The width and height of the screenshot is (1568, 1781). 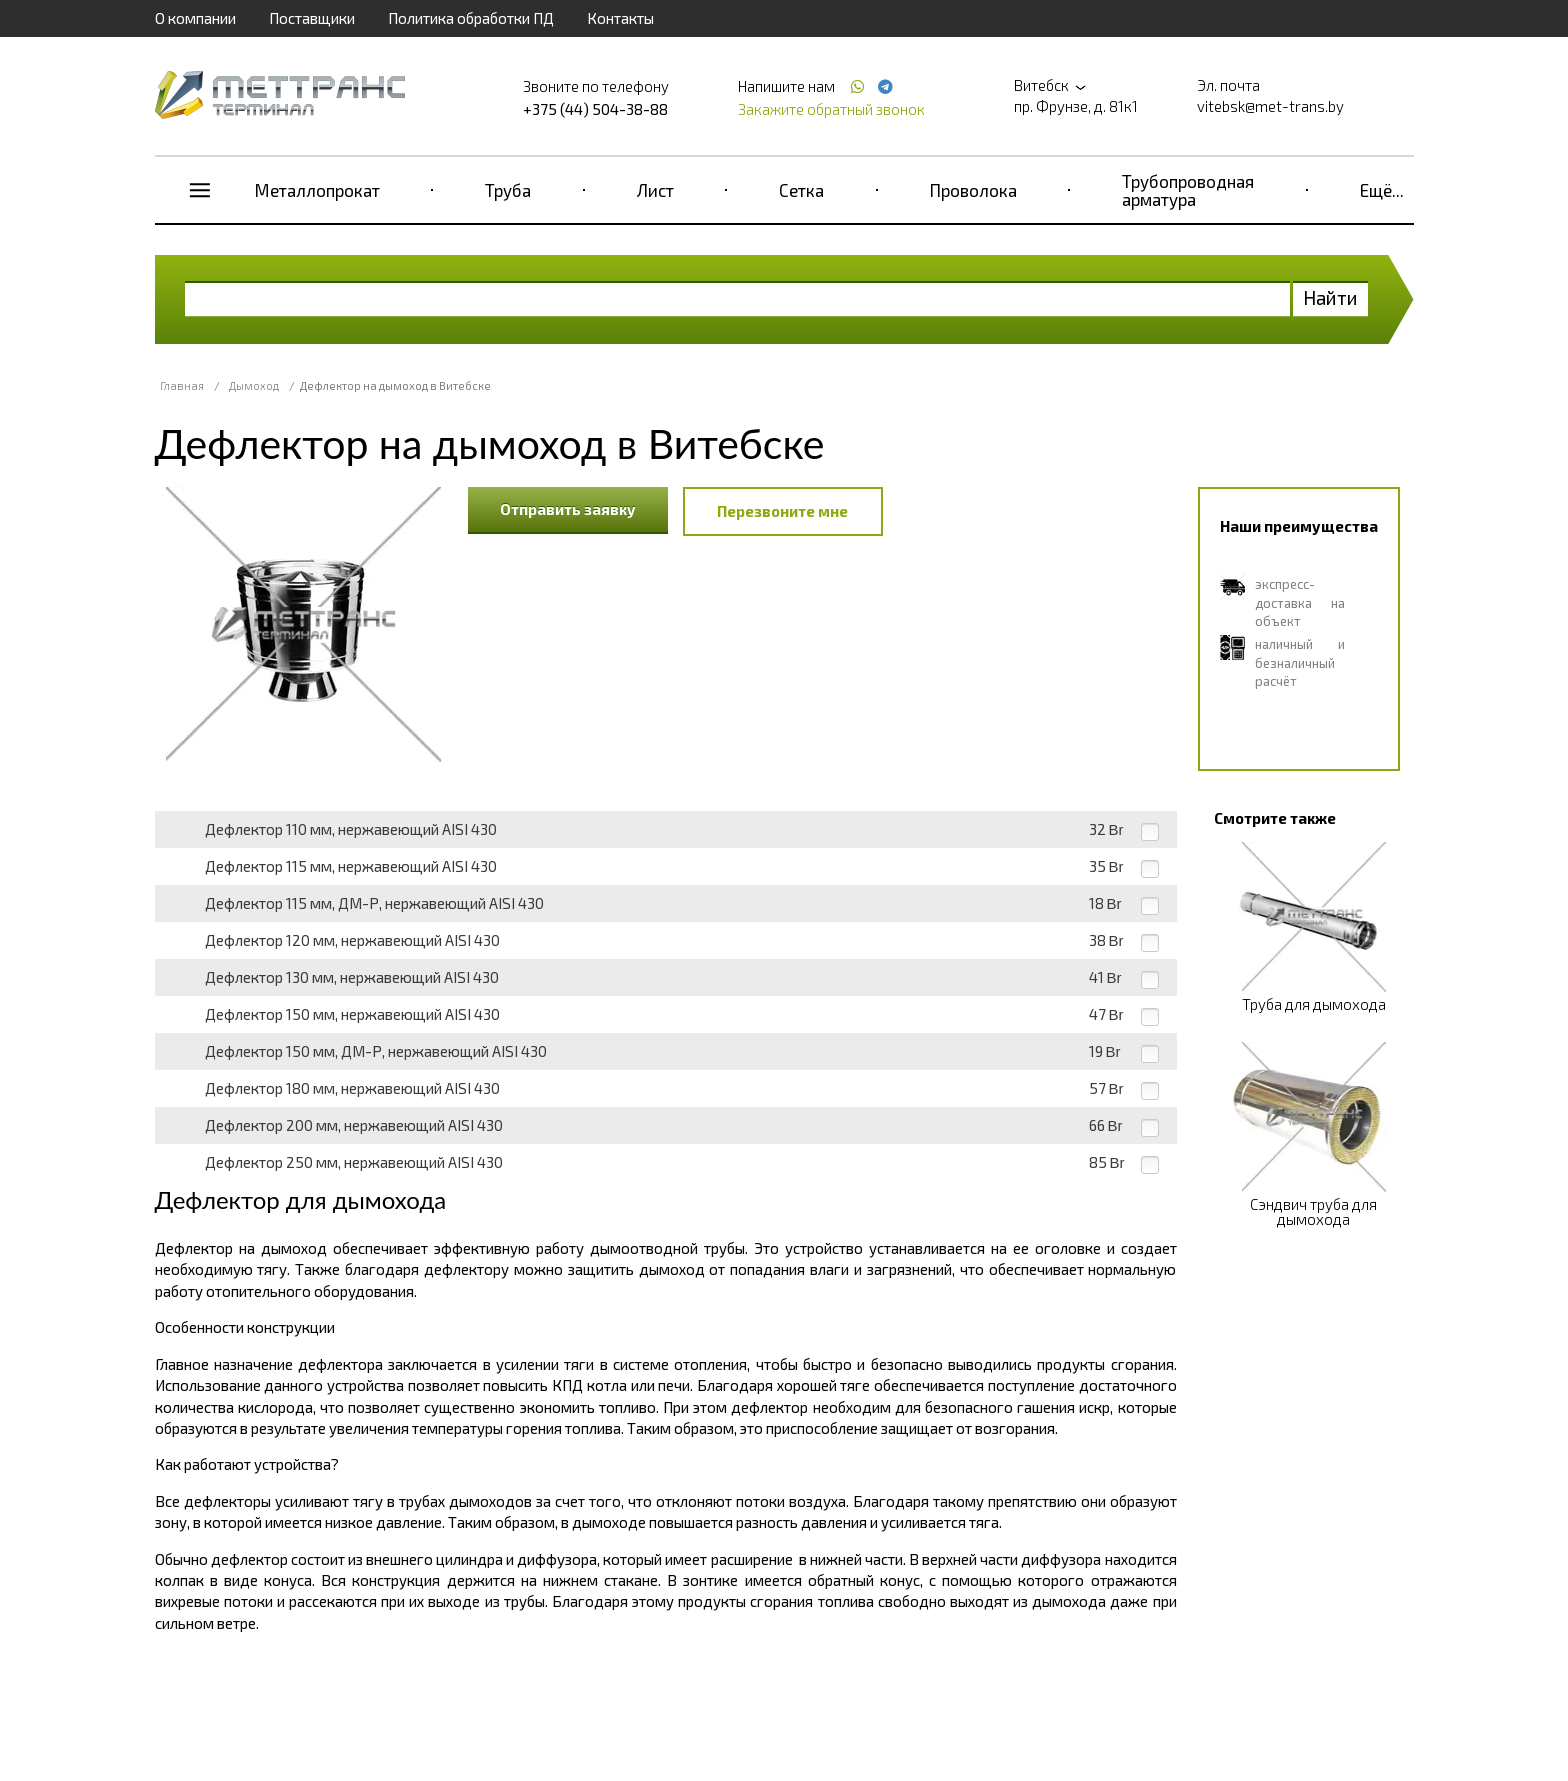 What do you see at coordinates (973, 190) in the screenshot?
I see `Проволока` at bounding box center [973, 190].